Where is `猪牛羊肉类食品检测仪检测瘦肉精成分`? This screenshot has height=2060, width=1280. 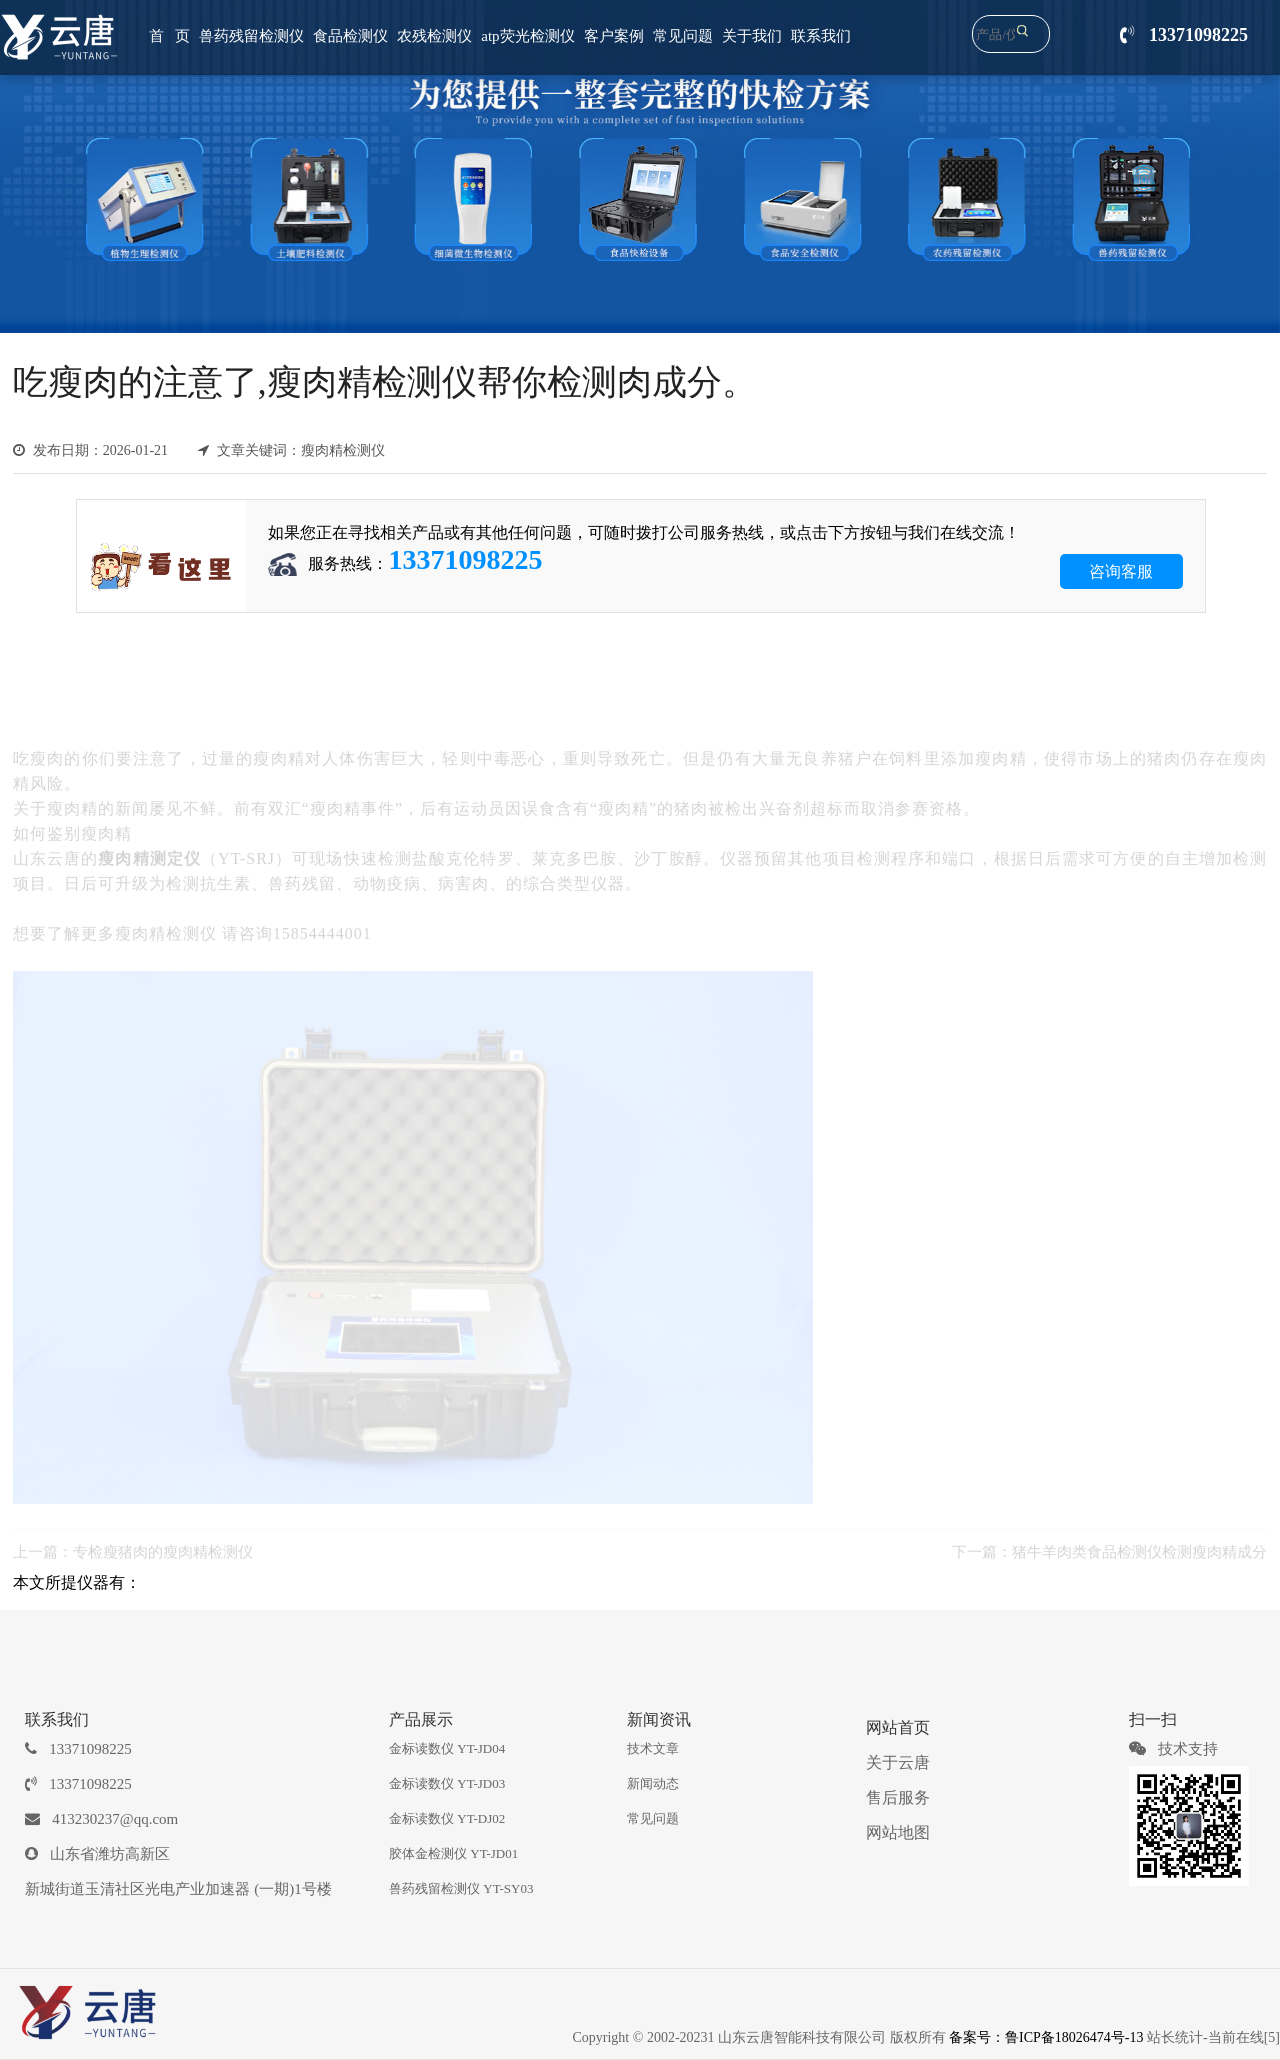
猪牛羊肉类食品检测仪检测瘦肉精成分 is located at coordinates (1139, 1543).